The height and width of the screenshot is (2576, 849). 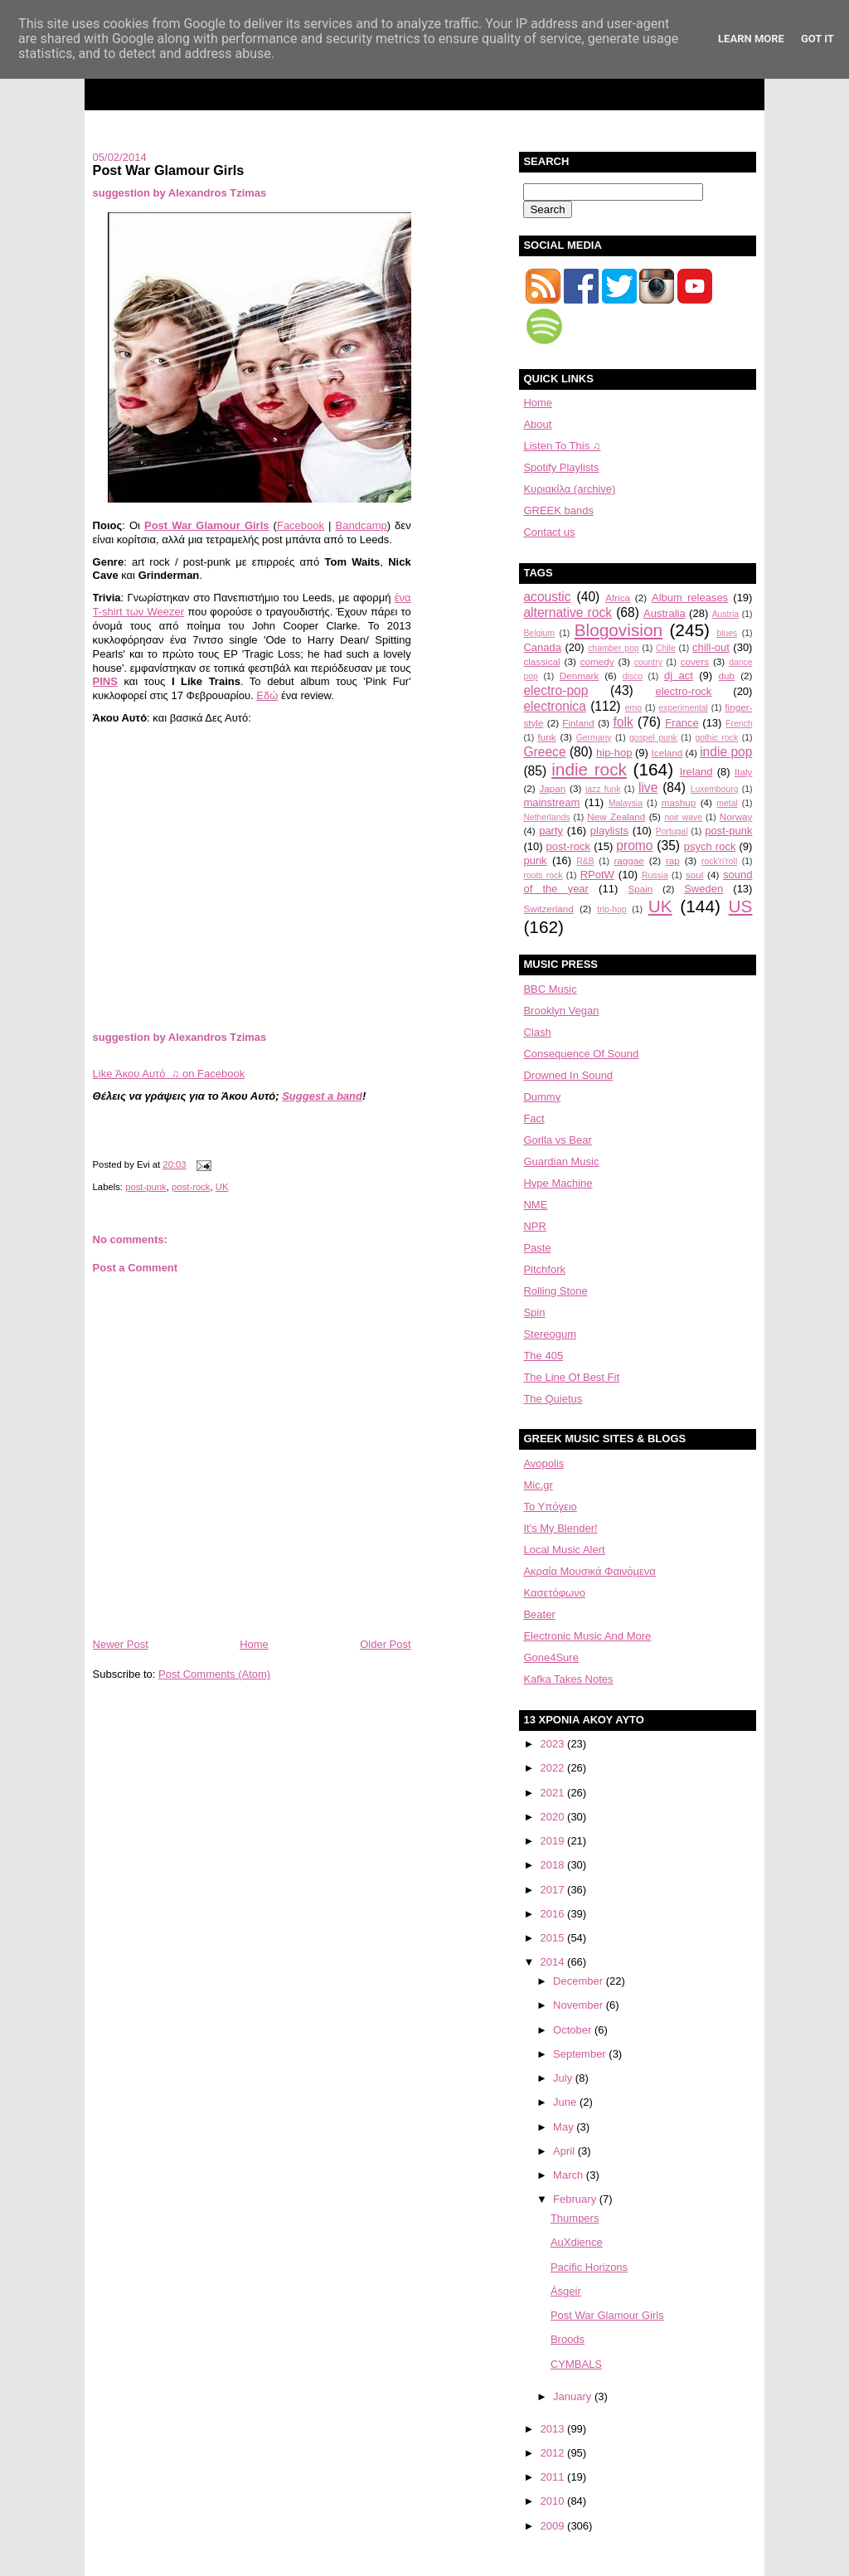 I want to click on June, so click(x=566, y=2102).